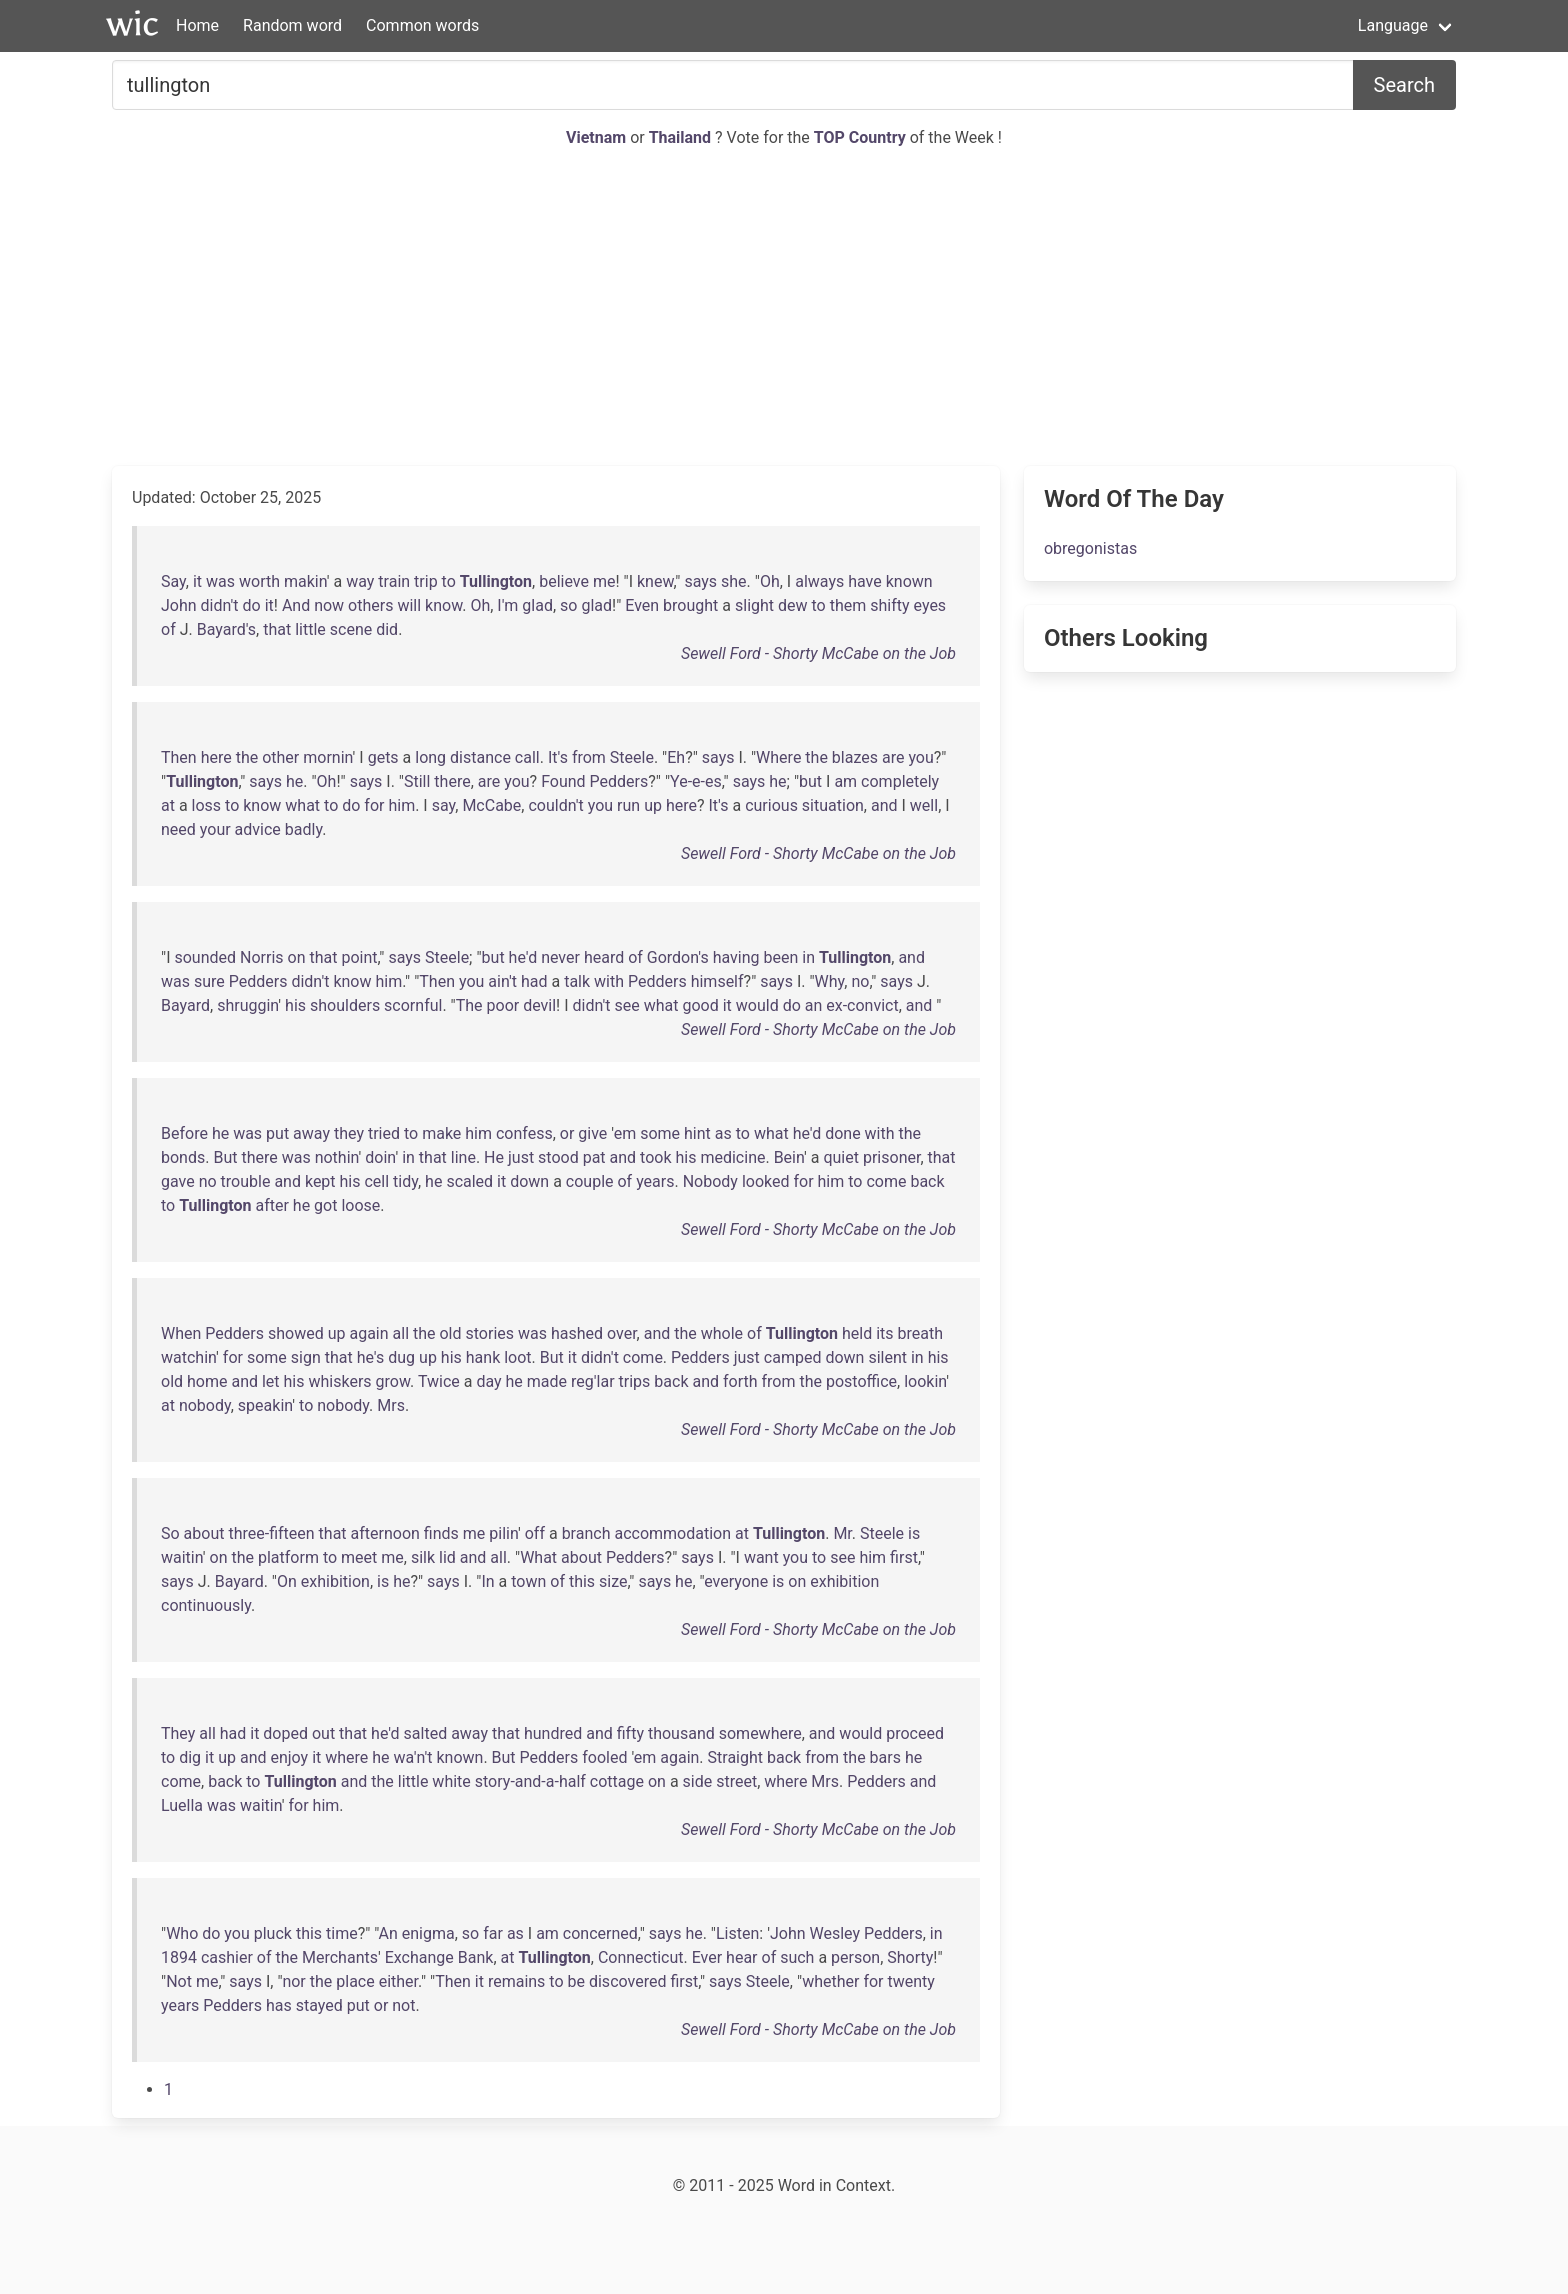  What do you see at coordinates (910, 1981) in the screenshot?
I see `twenty` at bounding box center [910, 1981].